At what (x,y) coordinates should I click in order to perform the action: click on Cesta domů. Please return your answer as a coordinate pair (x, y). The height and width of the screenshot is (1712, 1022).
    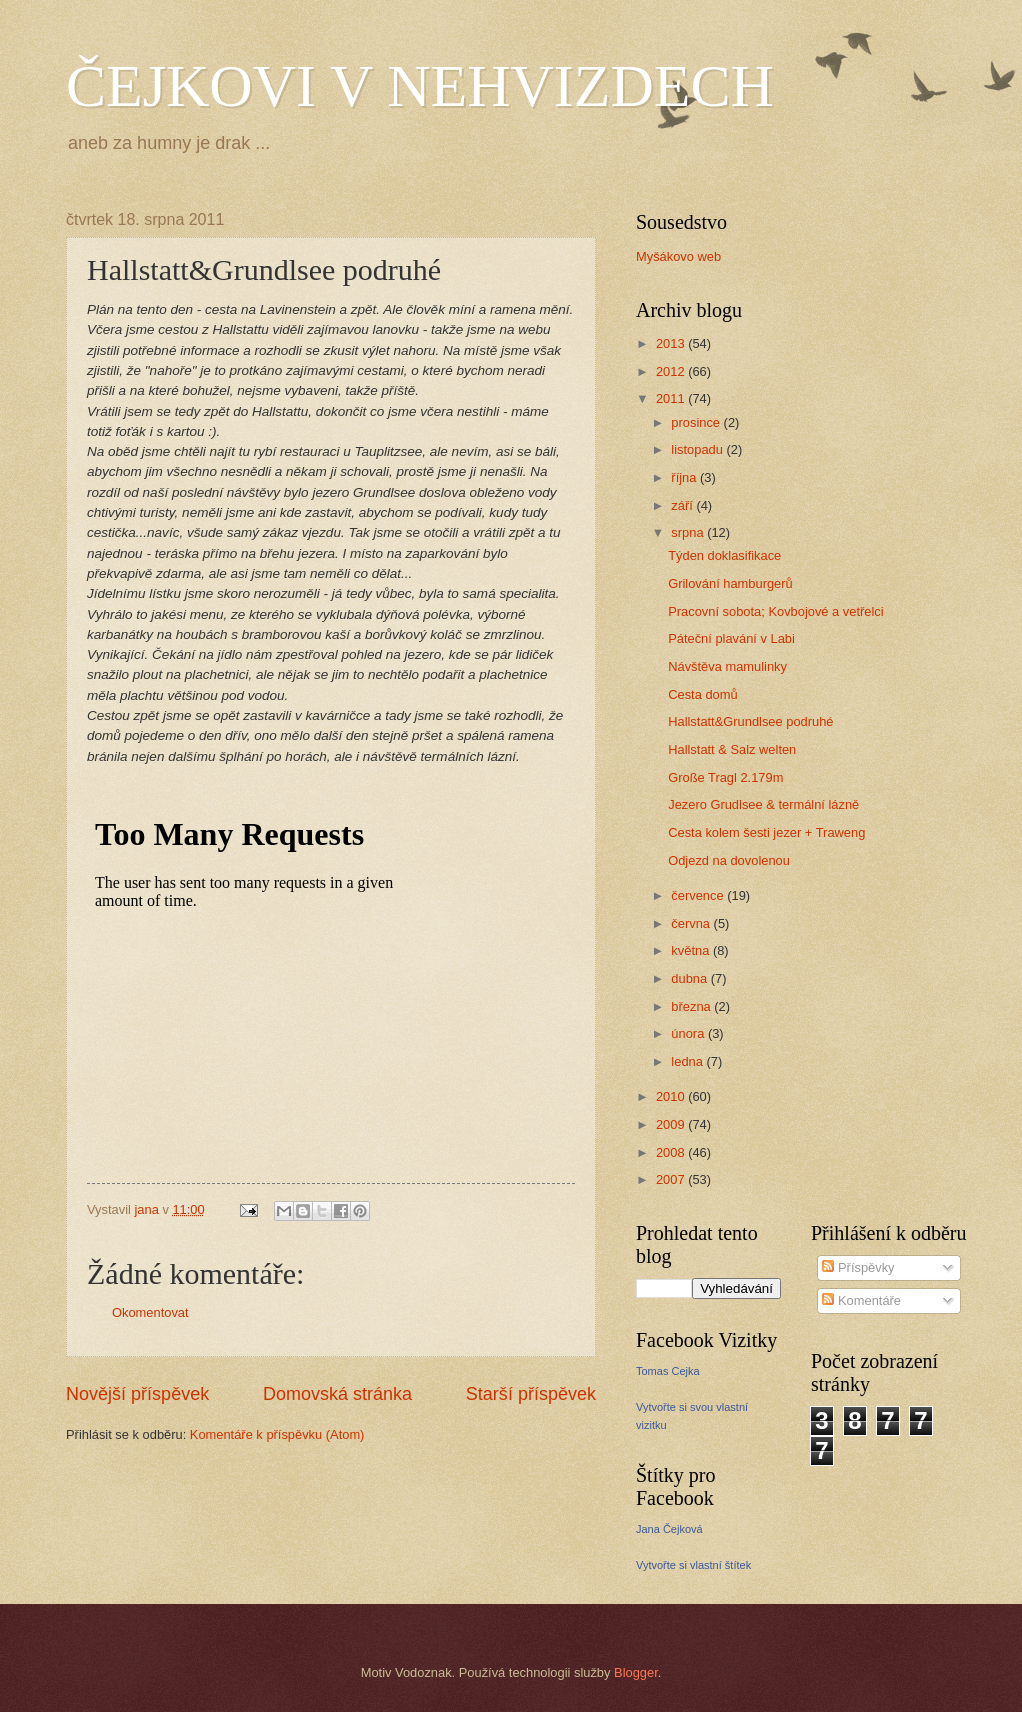
    Looking at the image, I should click on (702, 694).